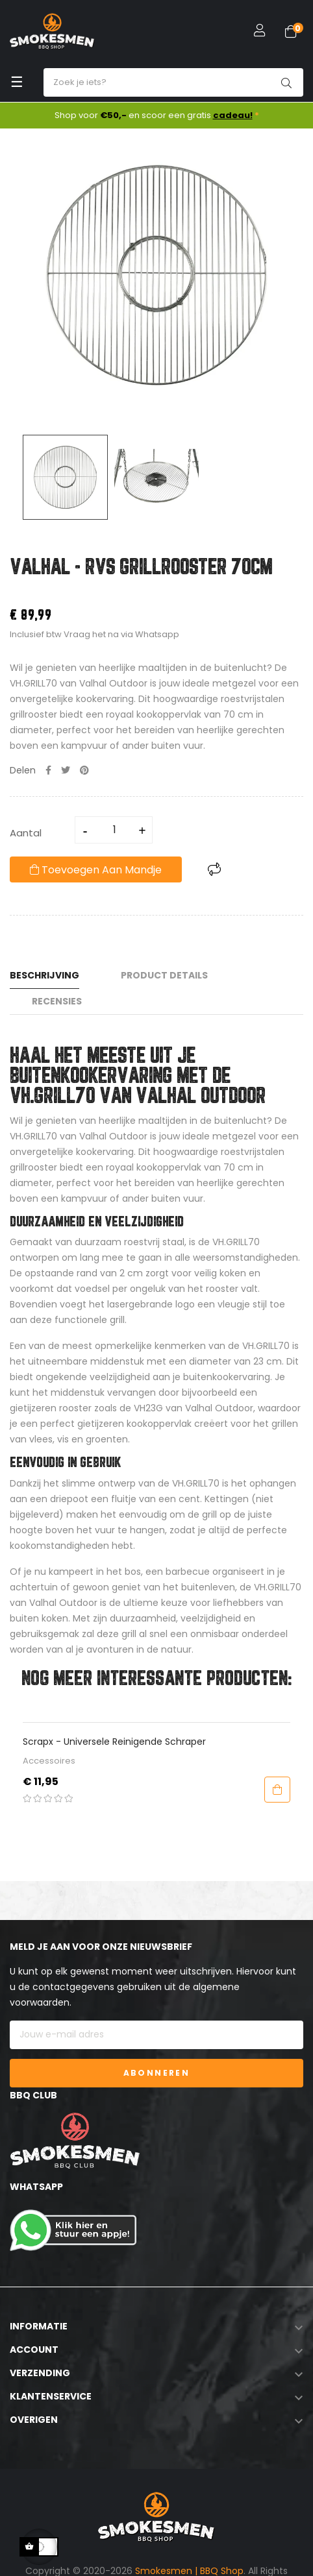 The height and width of the screenshot is (2576, 313). I want to click on Accessoires, so click(49, 1761).